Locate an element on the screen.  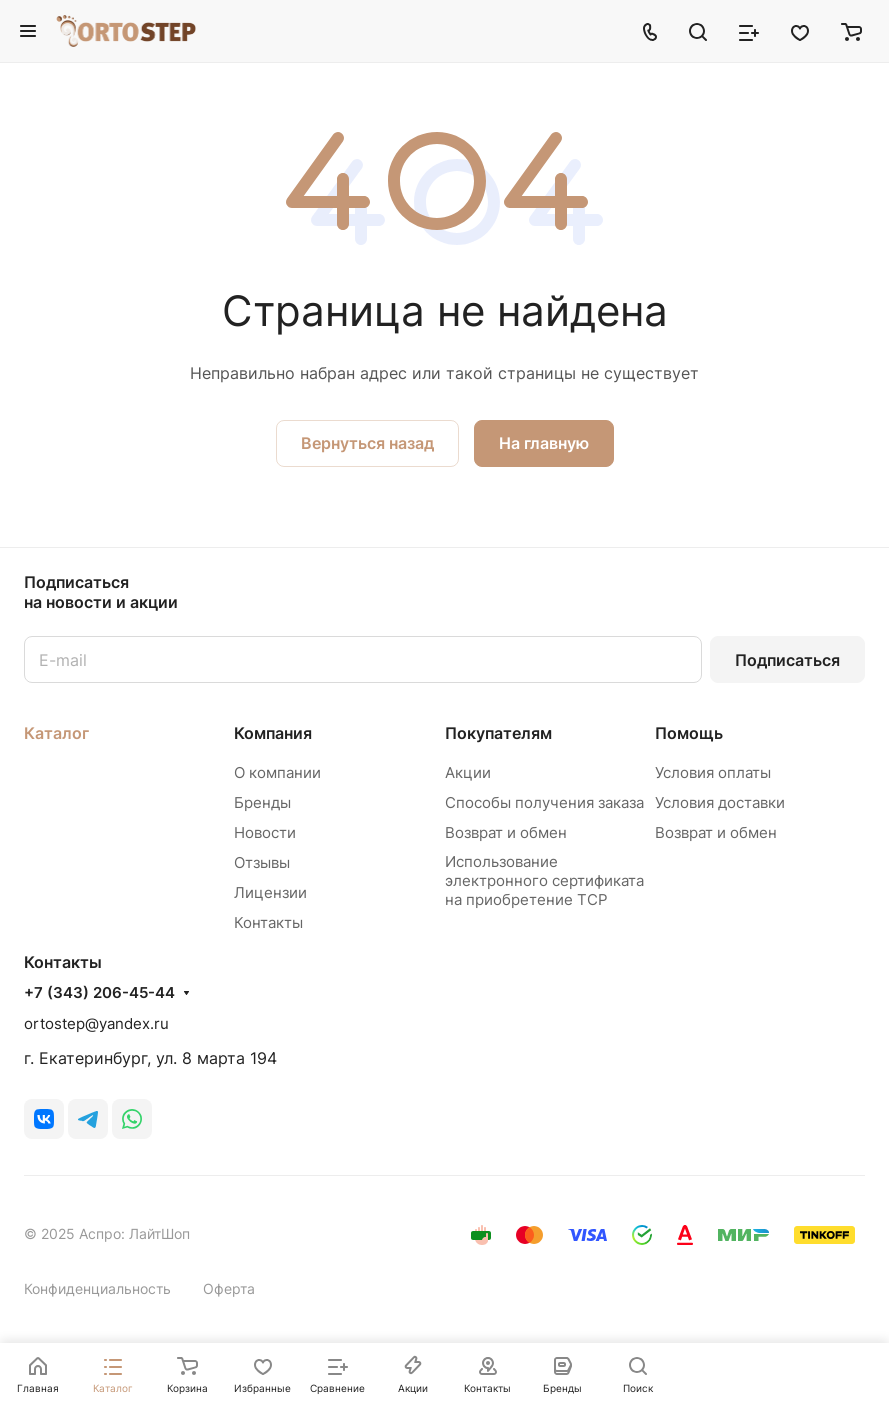
Условия оплаты is located at coordinates (713, 772).